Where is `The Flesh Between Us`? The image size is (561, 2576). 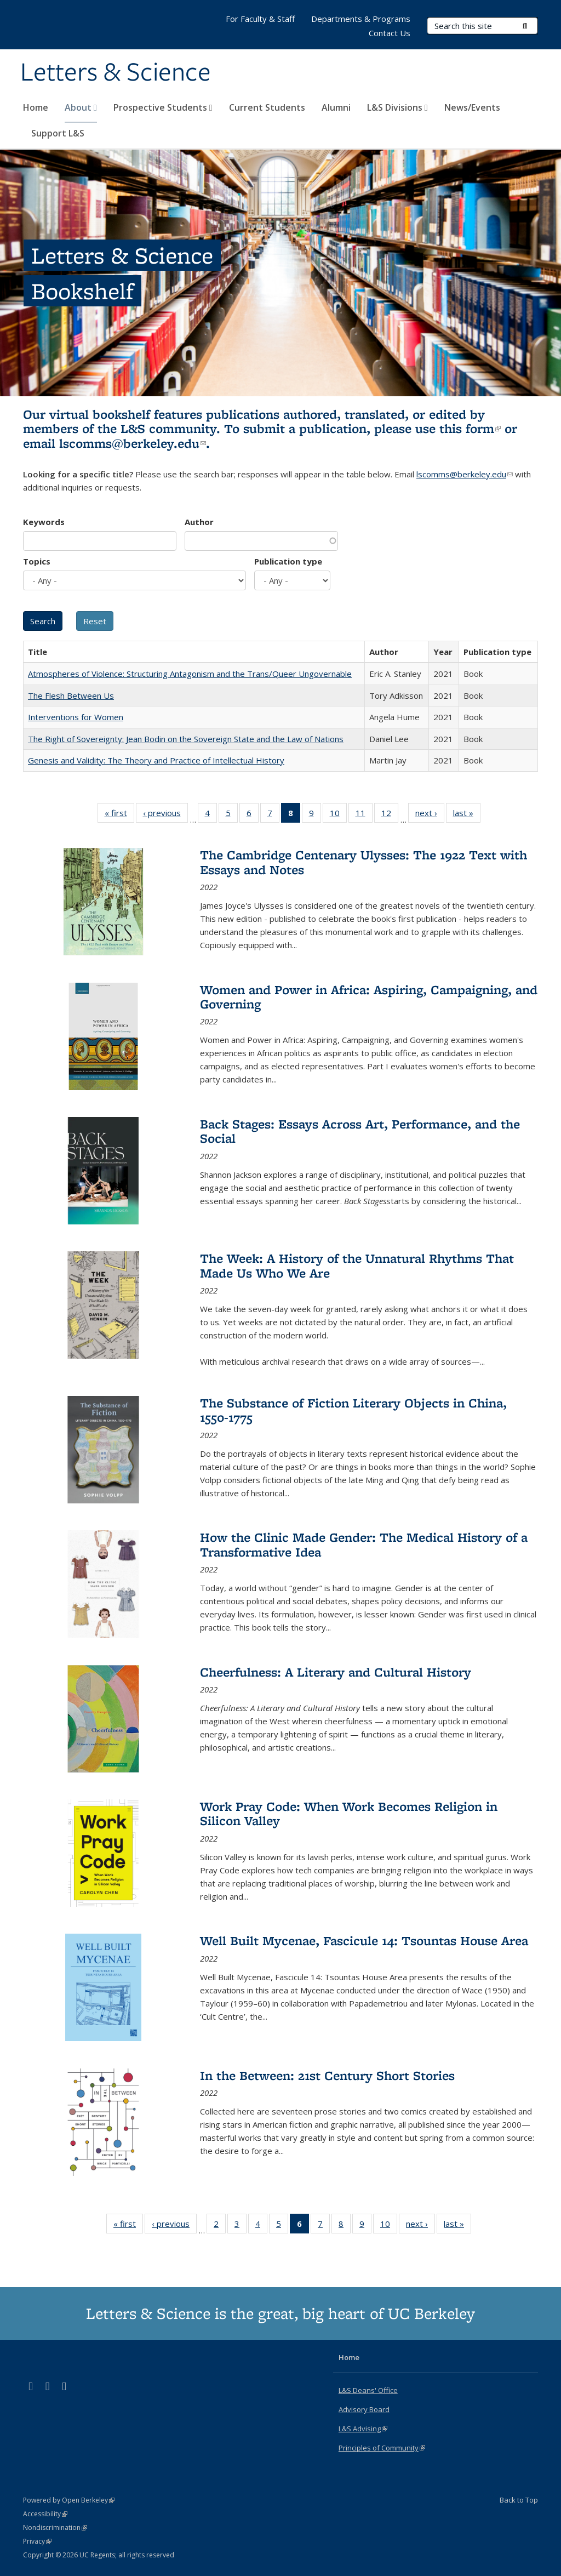 The Flesh Between Us is located at coordinates (71, 695).